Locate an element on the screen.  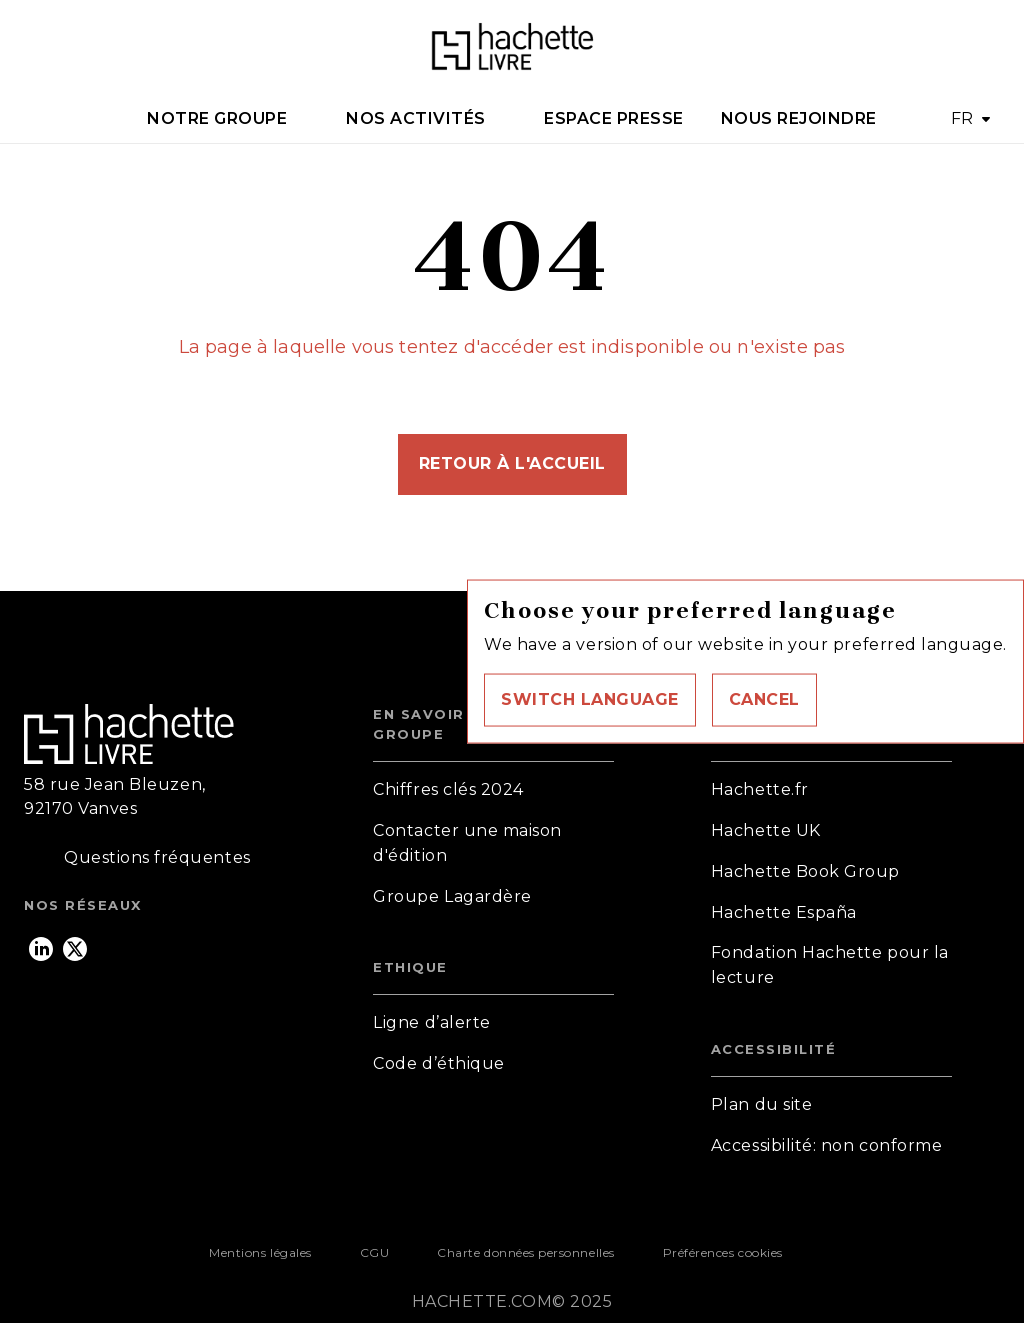
[Accueil] is located at coordinates (512, 47).